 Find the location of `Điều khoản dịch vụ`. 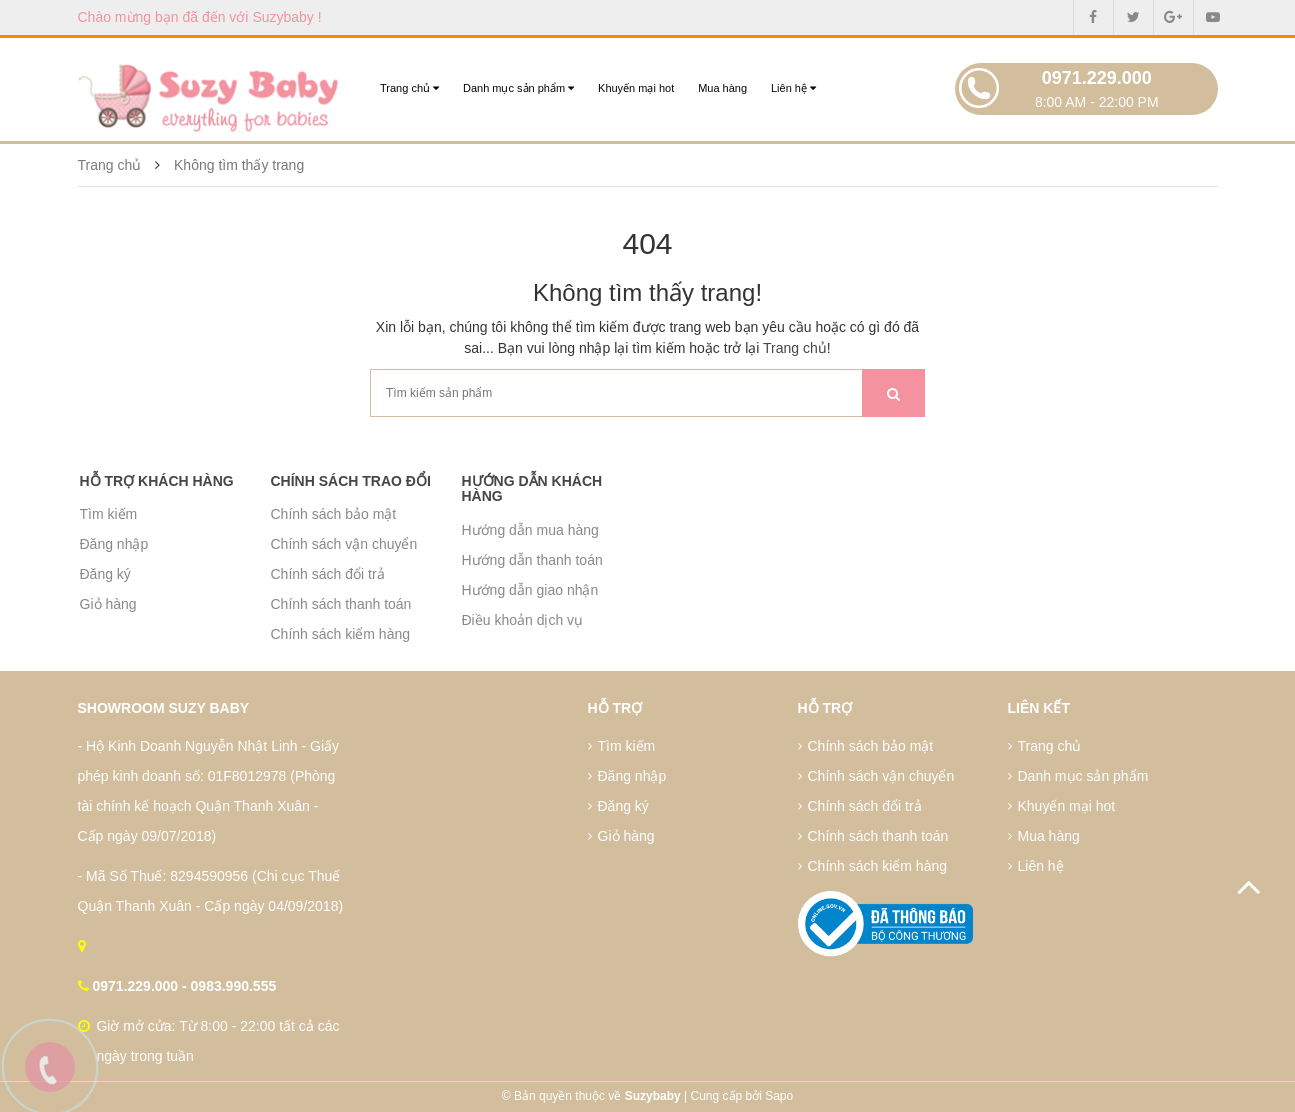

Điều khoản dịch vụ is located at coordinates (523, 620).